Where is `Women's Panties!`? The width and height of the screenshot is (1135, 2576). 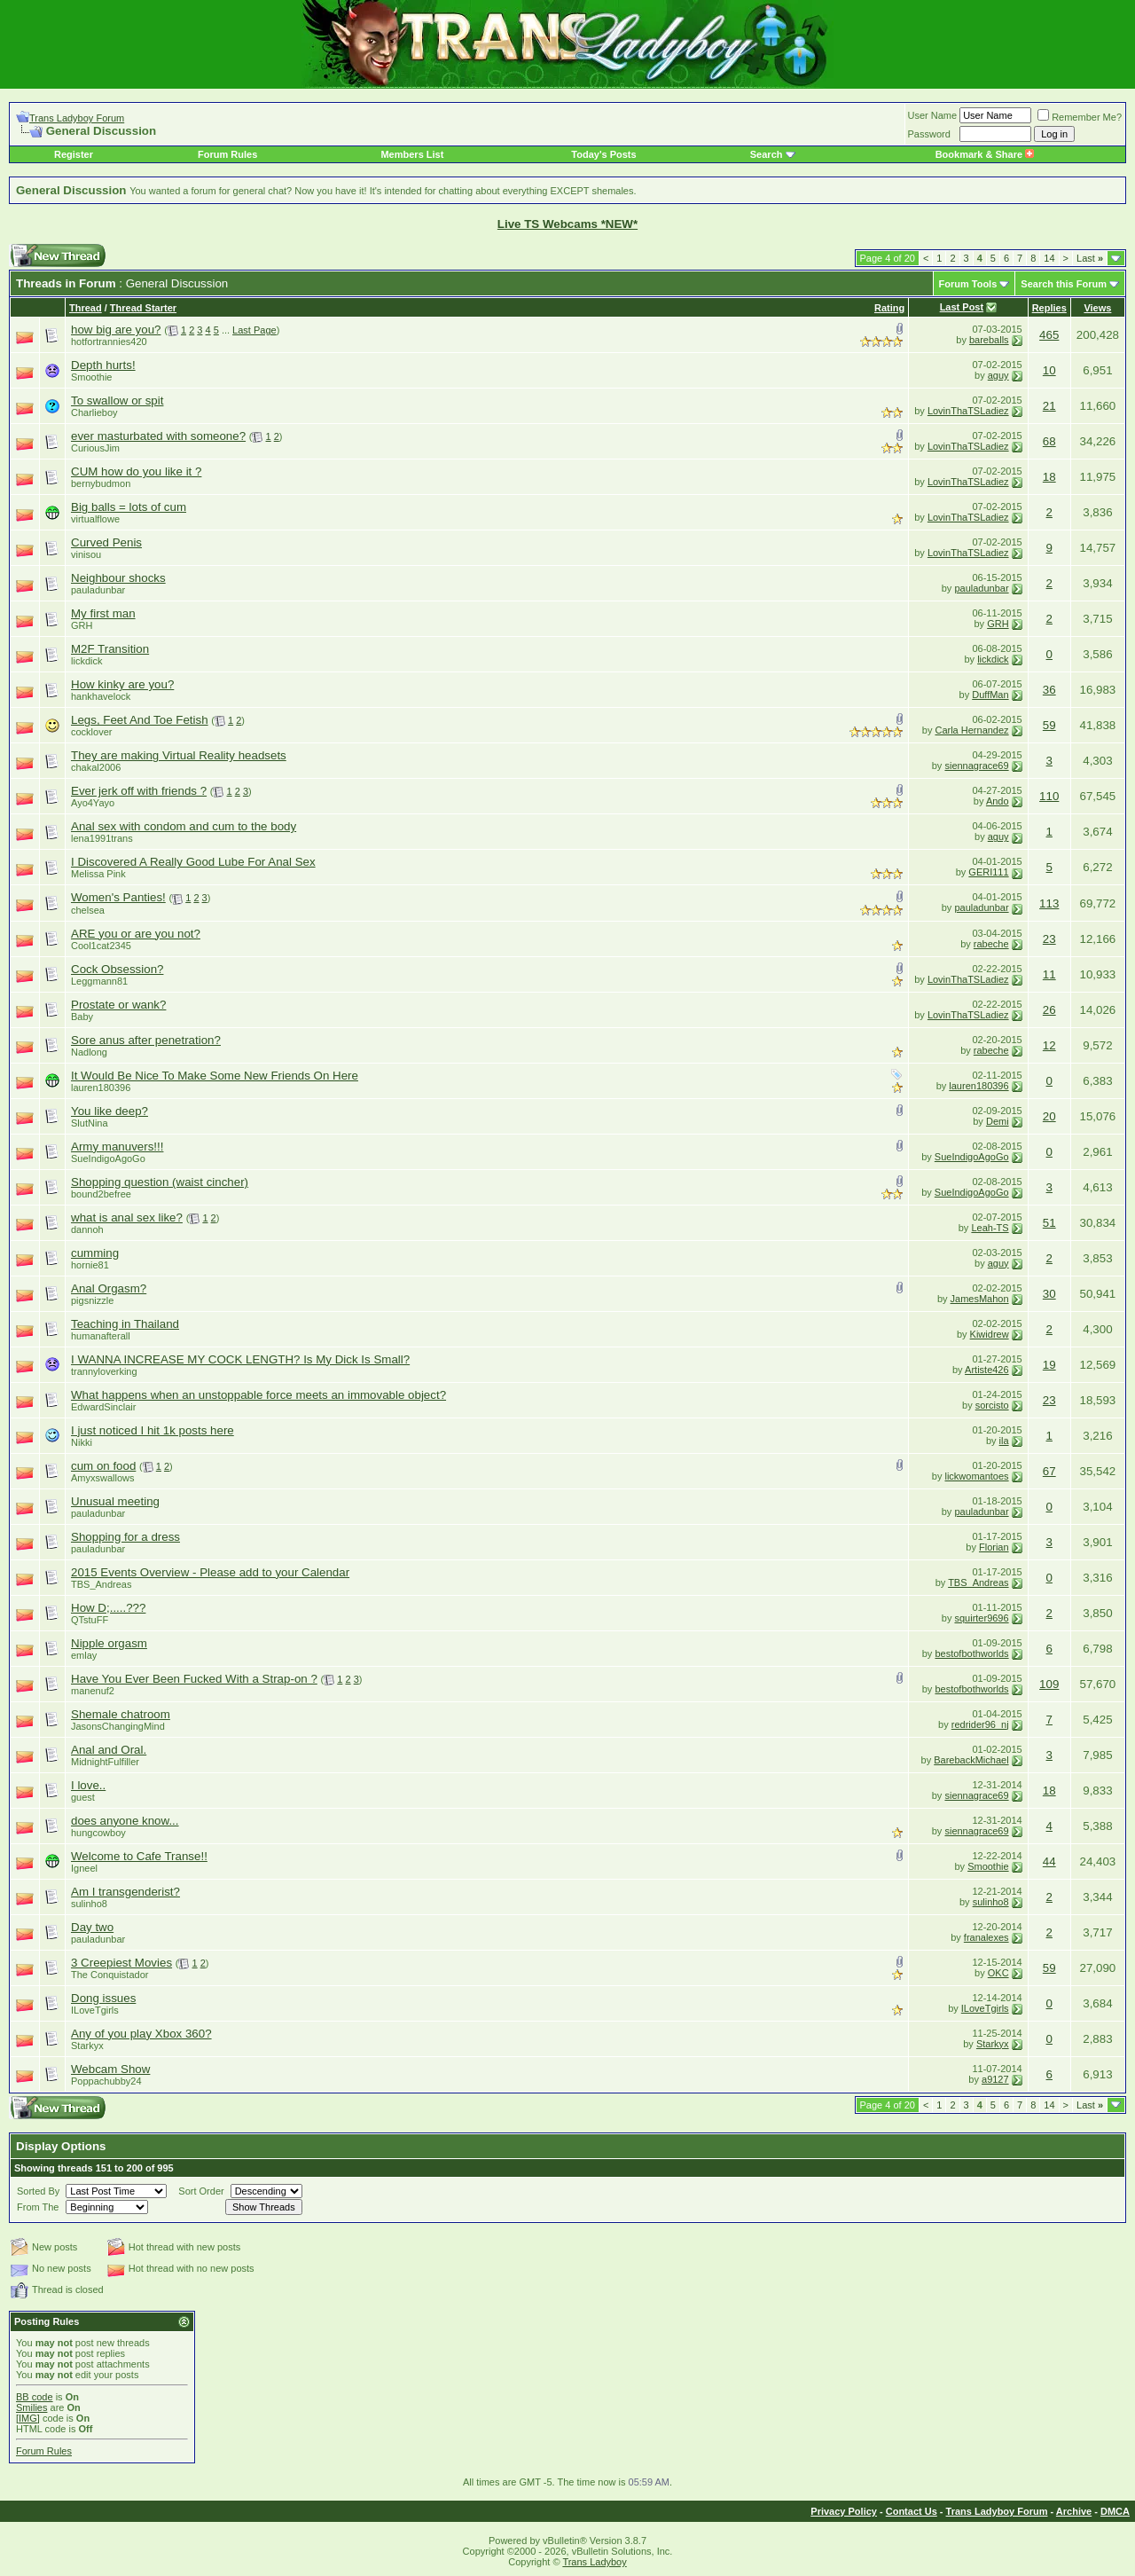
Women's Panties! is located at coordinates (118, 897).